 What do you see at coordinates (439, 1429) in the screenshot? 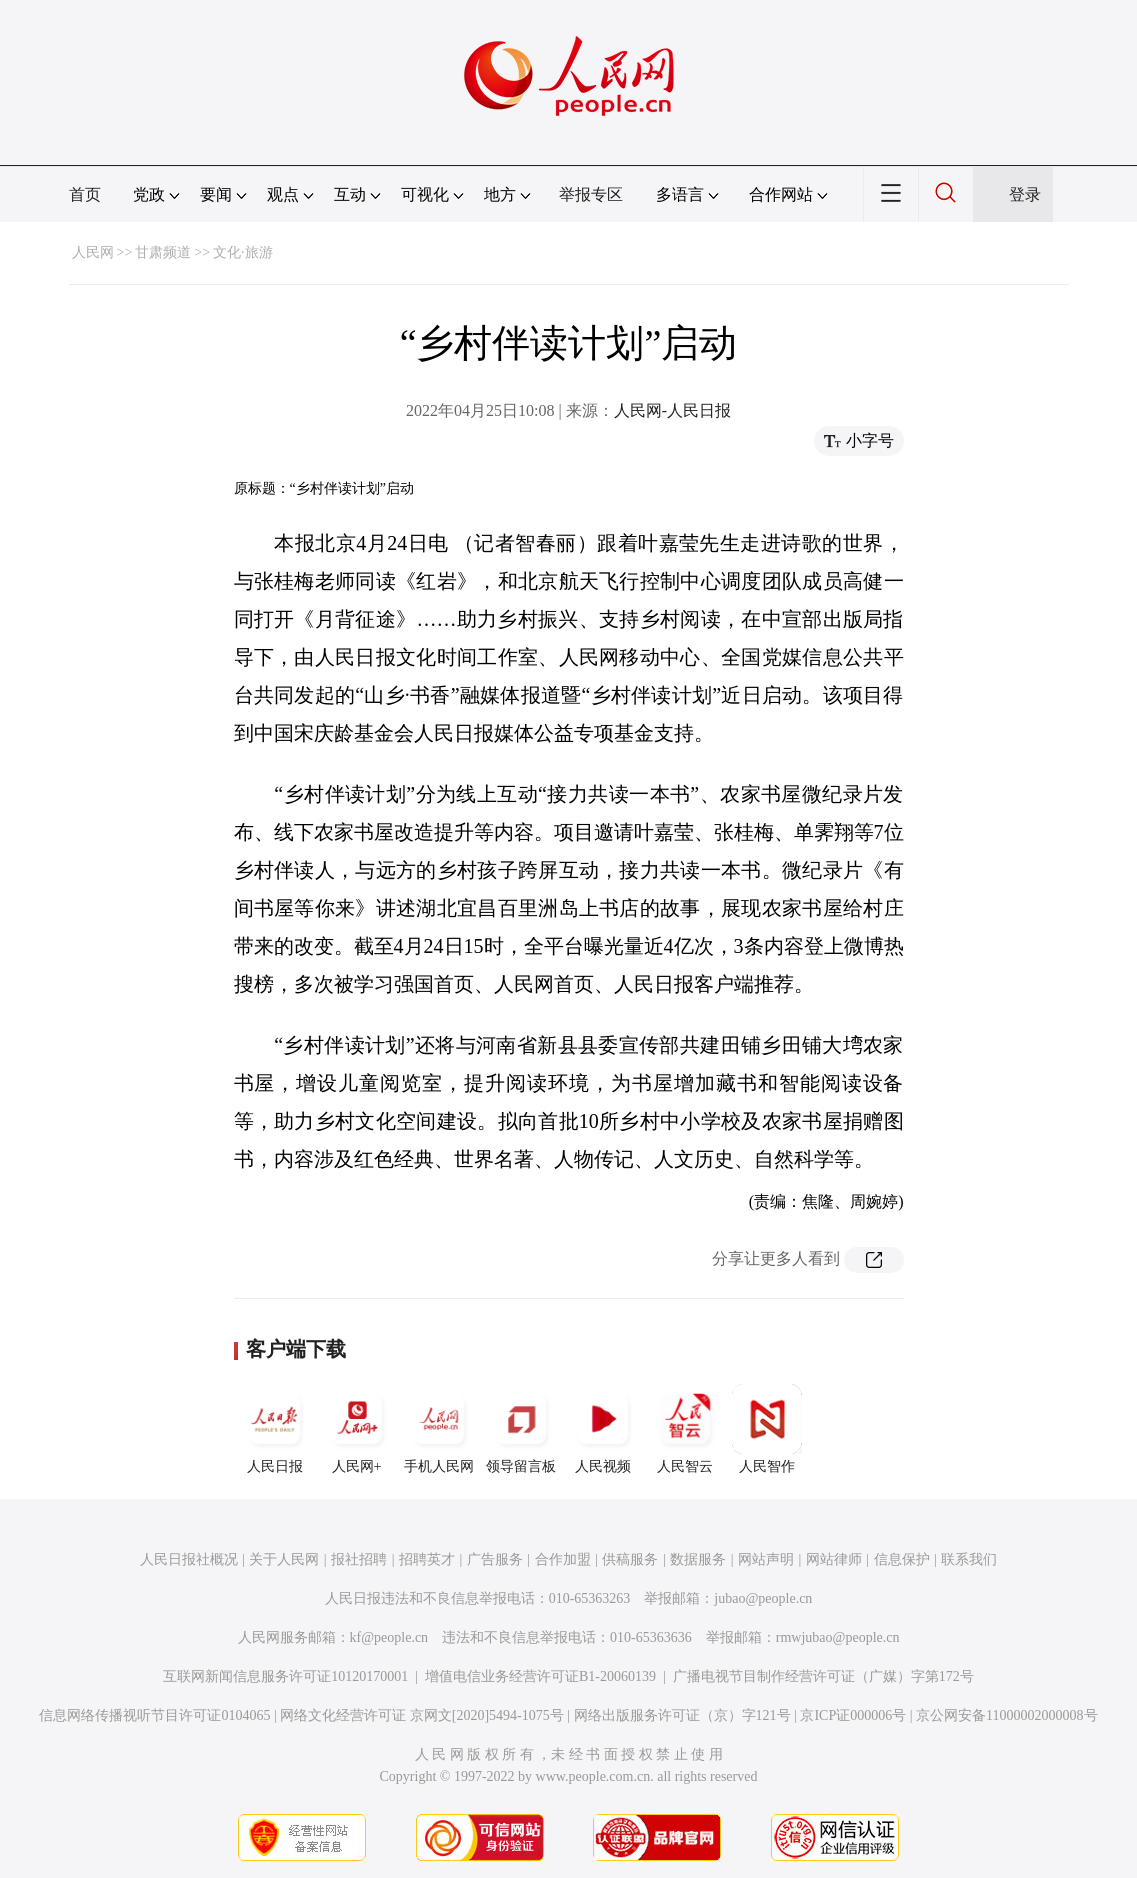
I see `手机人民网` at bounding box center [439, 1429].